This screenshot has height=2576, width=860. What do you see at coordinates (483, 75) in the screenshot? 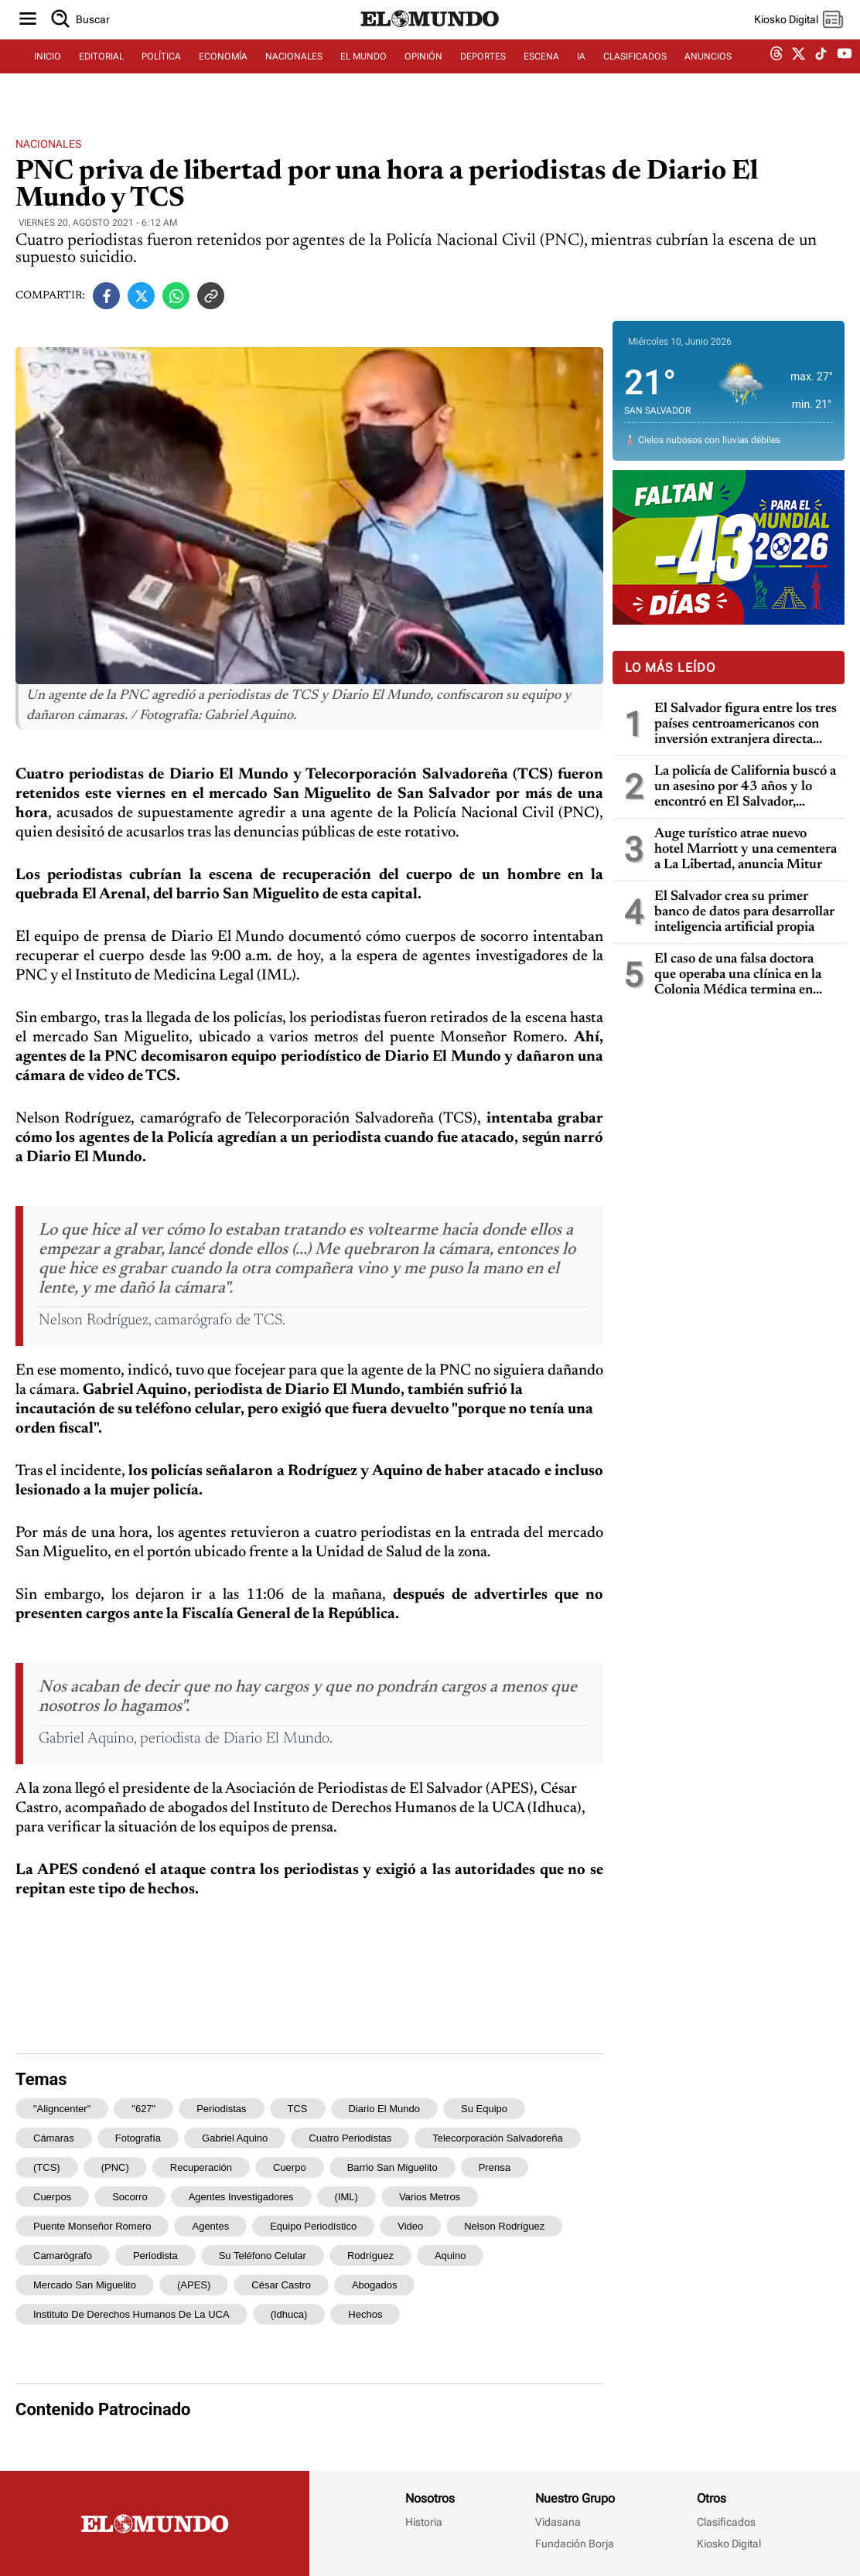
I see `DEPORTES` at bounding box center [483, 75].